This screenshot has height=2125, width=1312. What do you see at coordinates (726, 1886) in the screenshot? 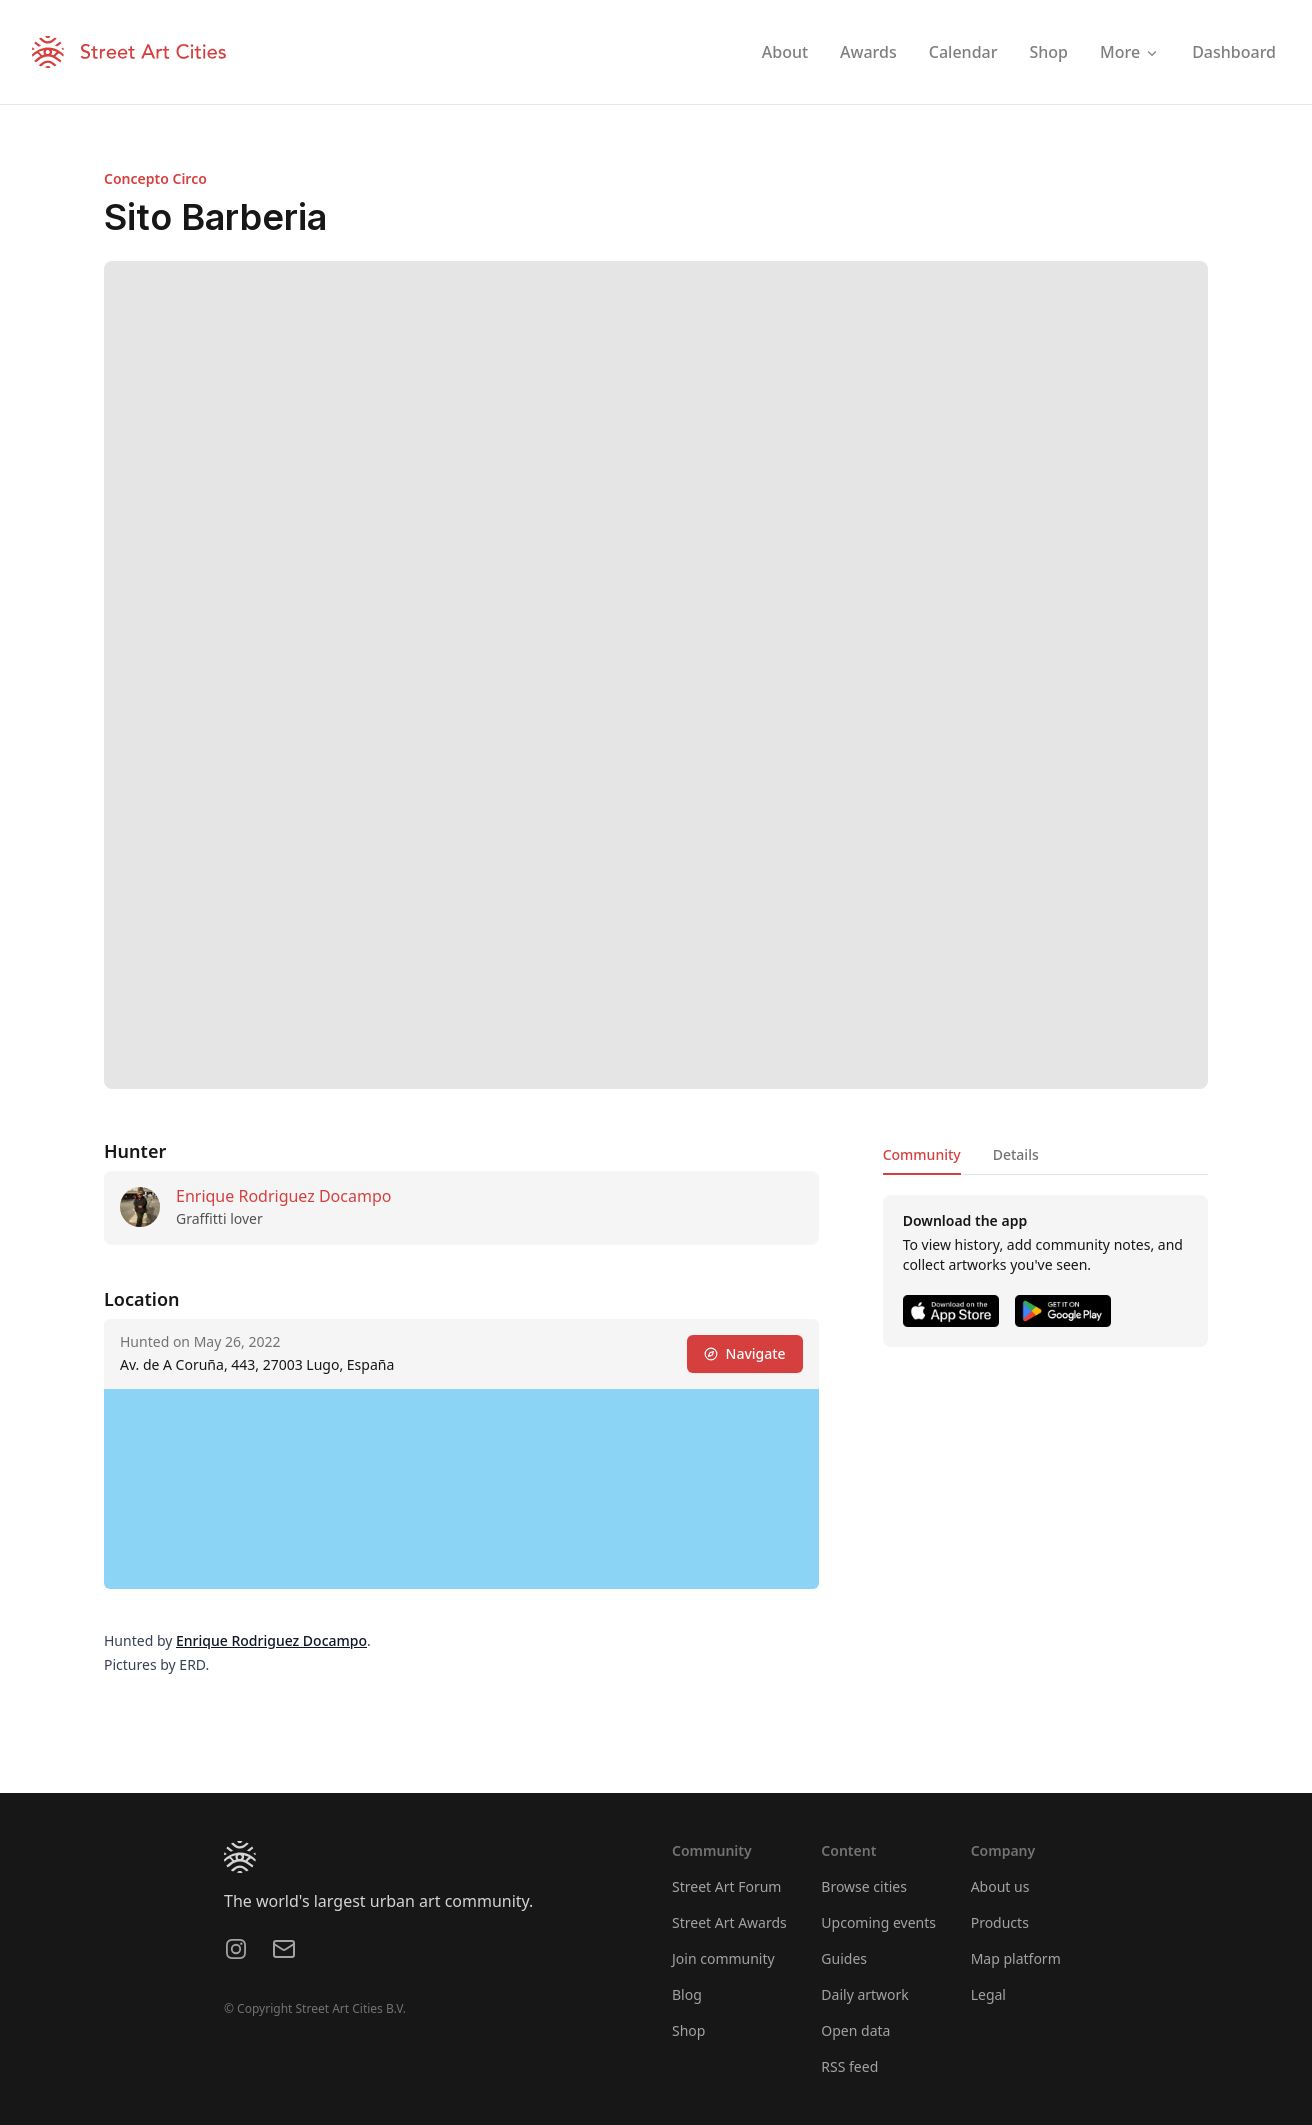
I see `Street Art Forum` at bounding box center [726, 1886].